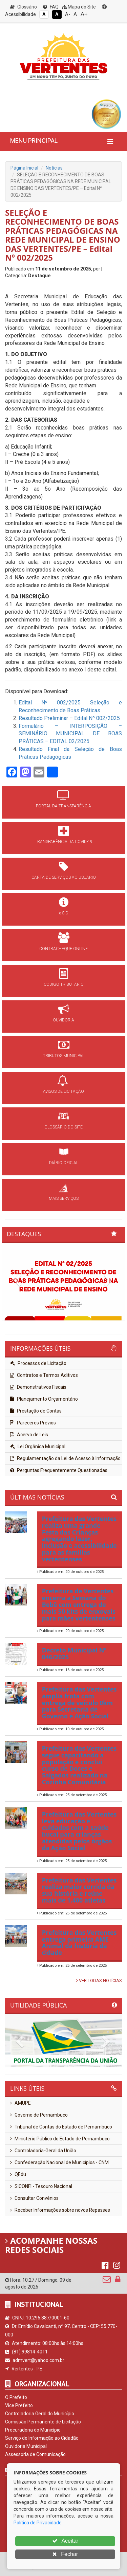  Describe the element at coordinates (20, 2103) in the screenshot. I see `AMUPE` at that location.